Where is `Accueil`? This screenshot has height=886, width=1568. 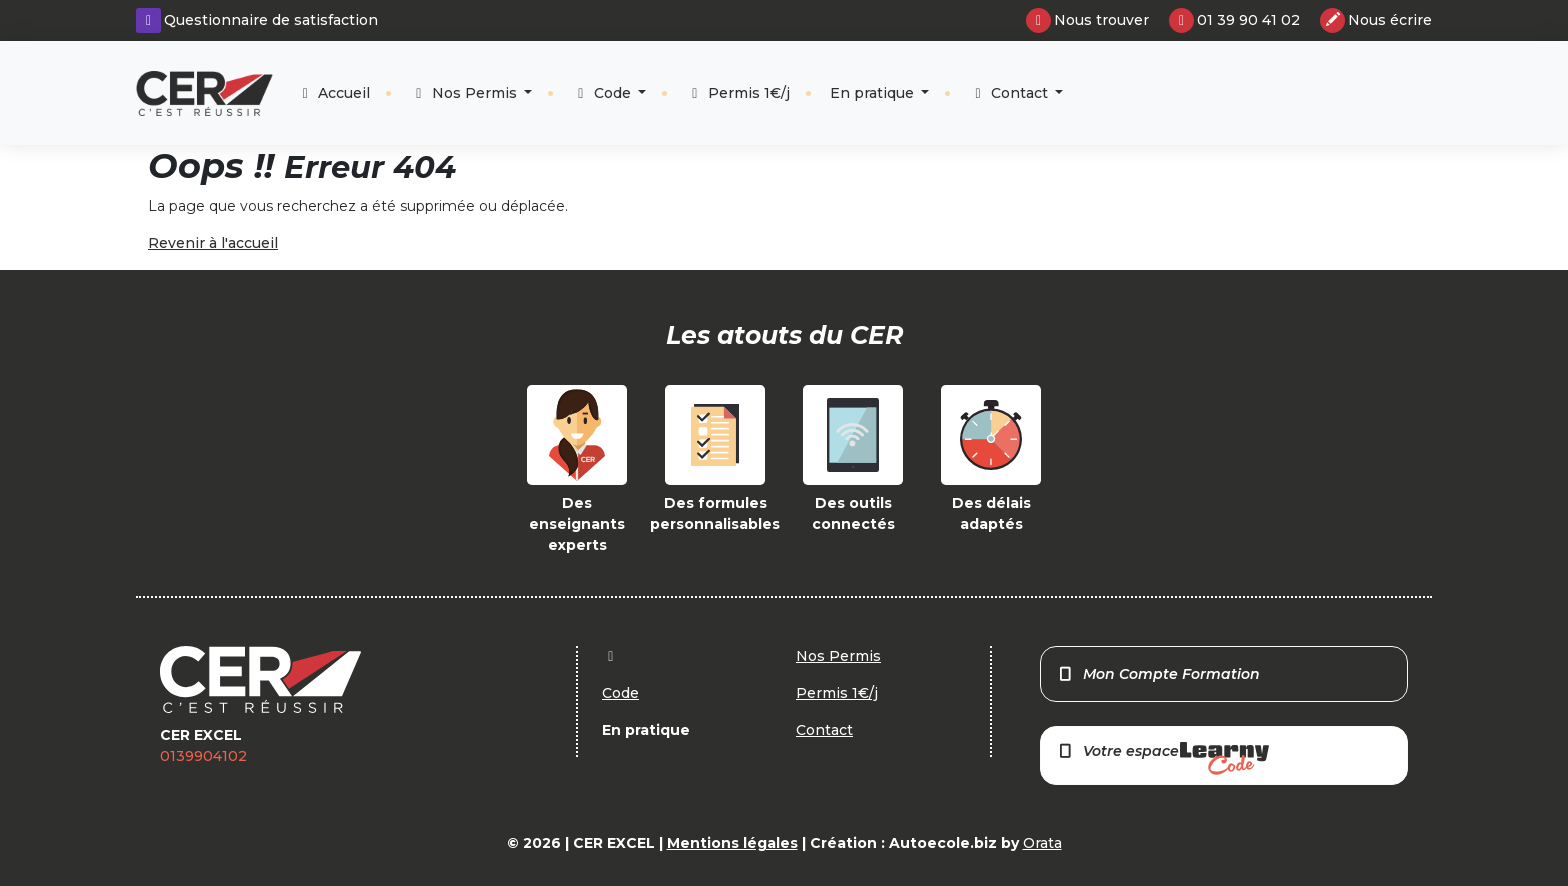 Accueil is located at coordinates (334, 93).